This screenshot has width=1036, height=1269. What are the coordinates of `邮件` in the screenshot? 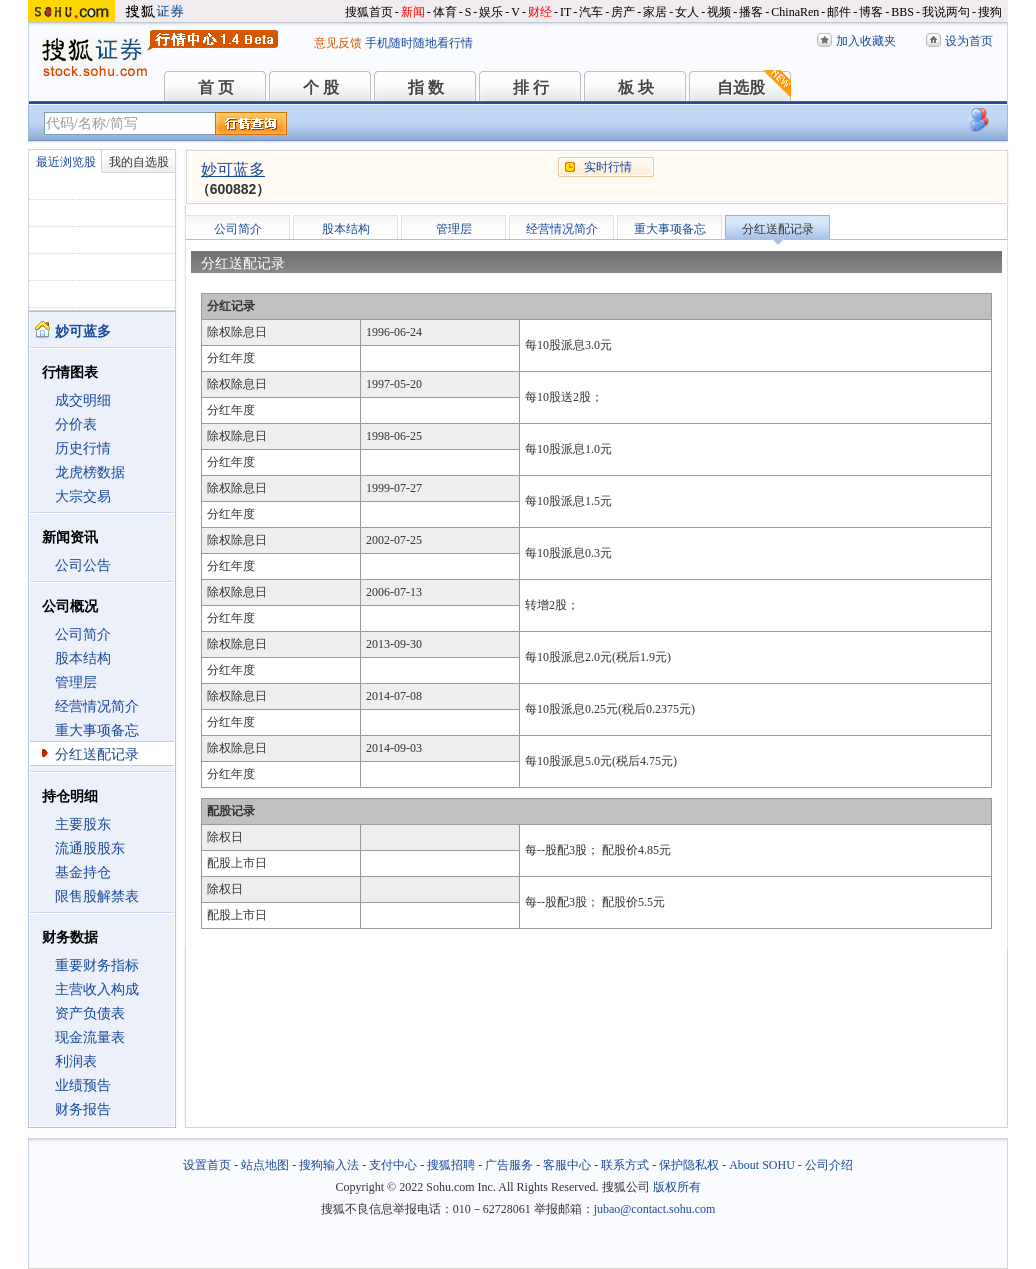 It's located at (839, 12).